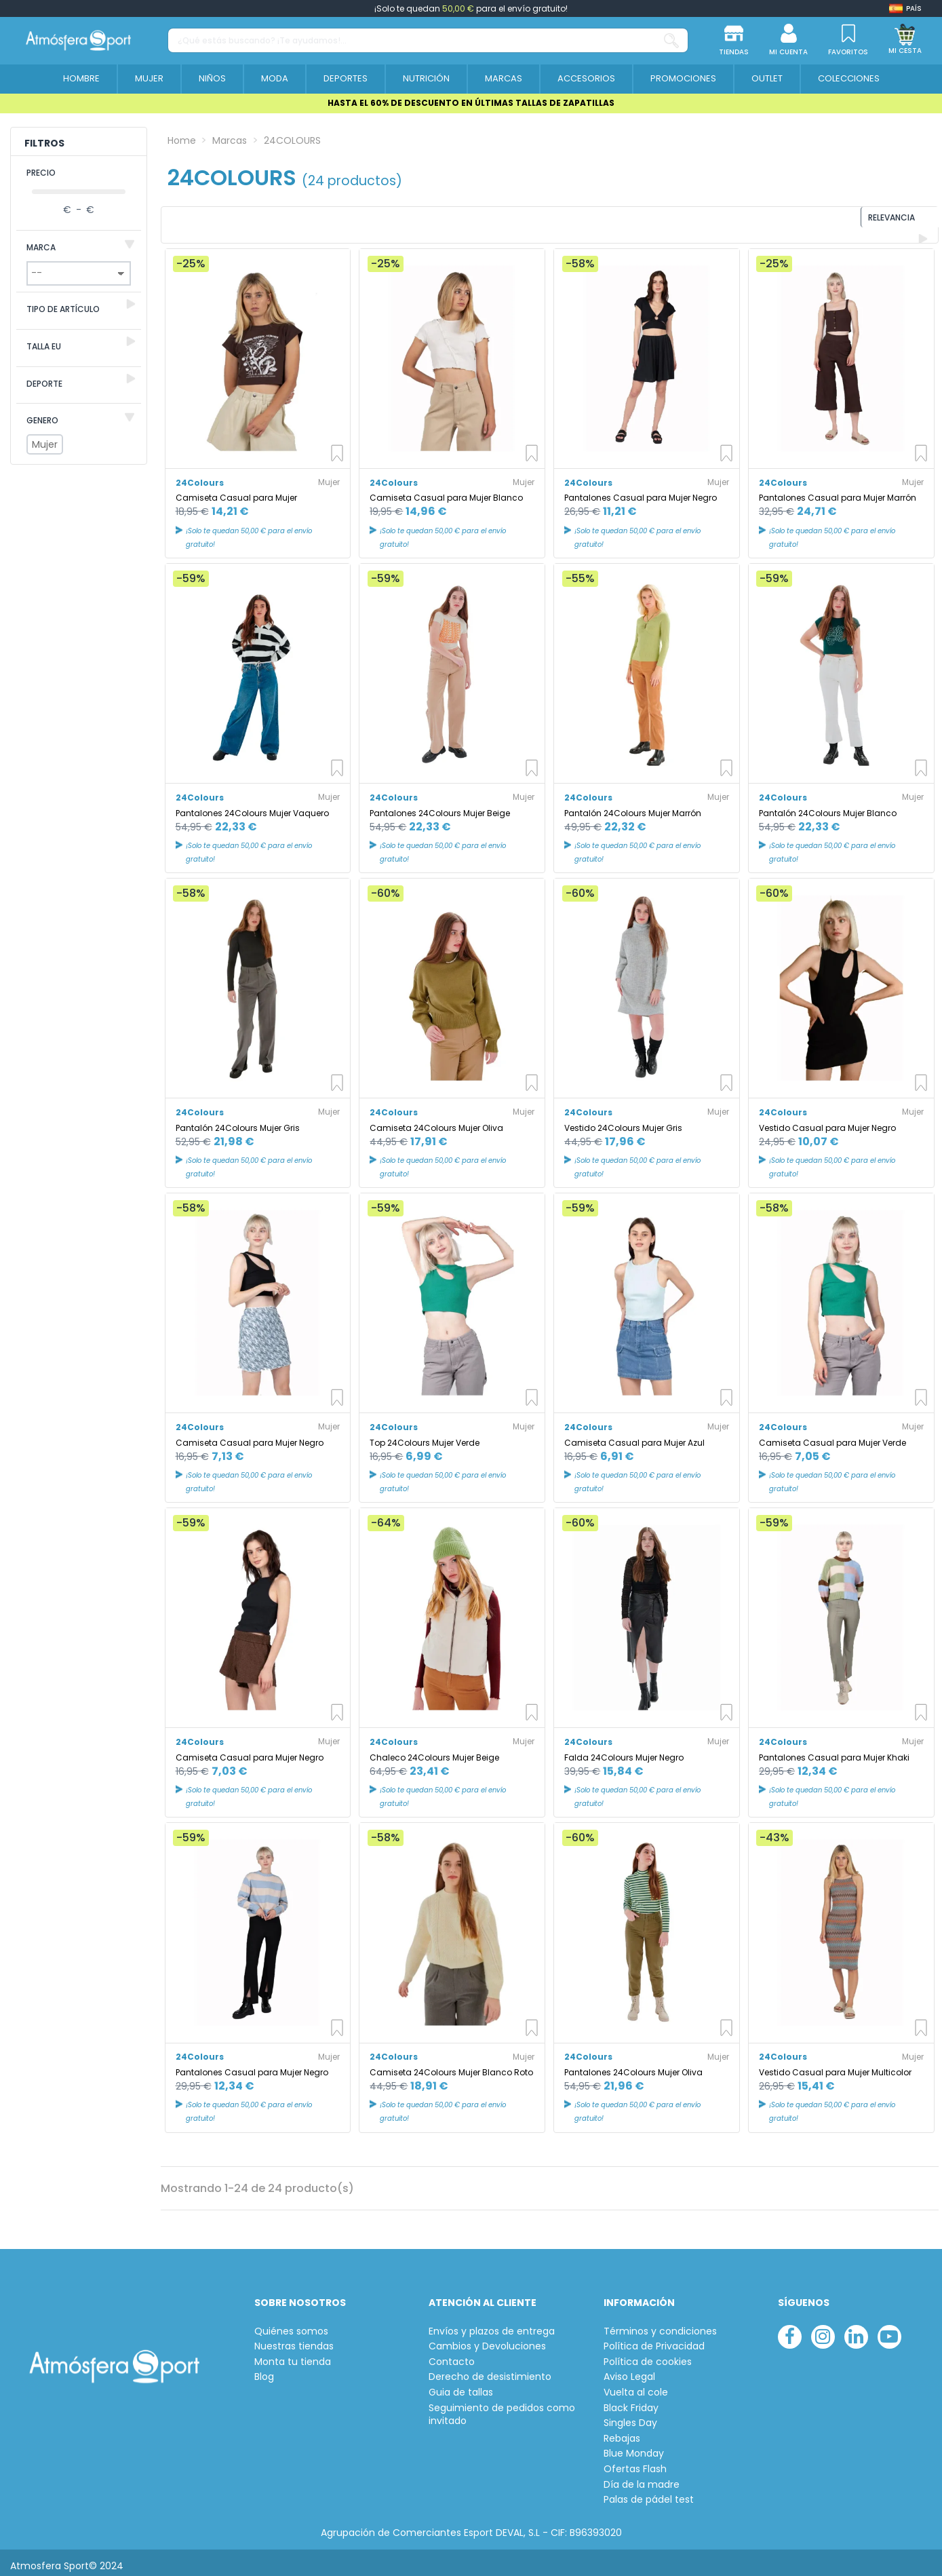  What do you see at coordinates (490, 2370) in the screenshot?
I see `Derecho de desistimiento` at bounding box center [490, 2370].